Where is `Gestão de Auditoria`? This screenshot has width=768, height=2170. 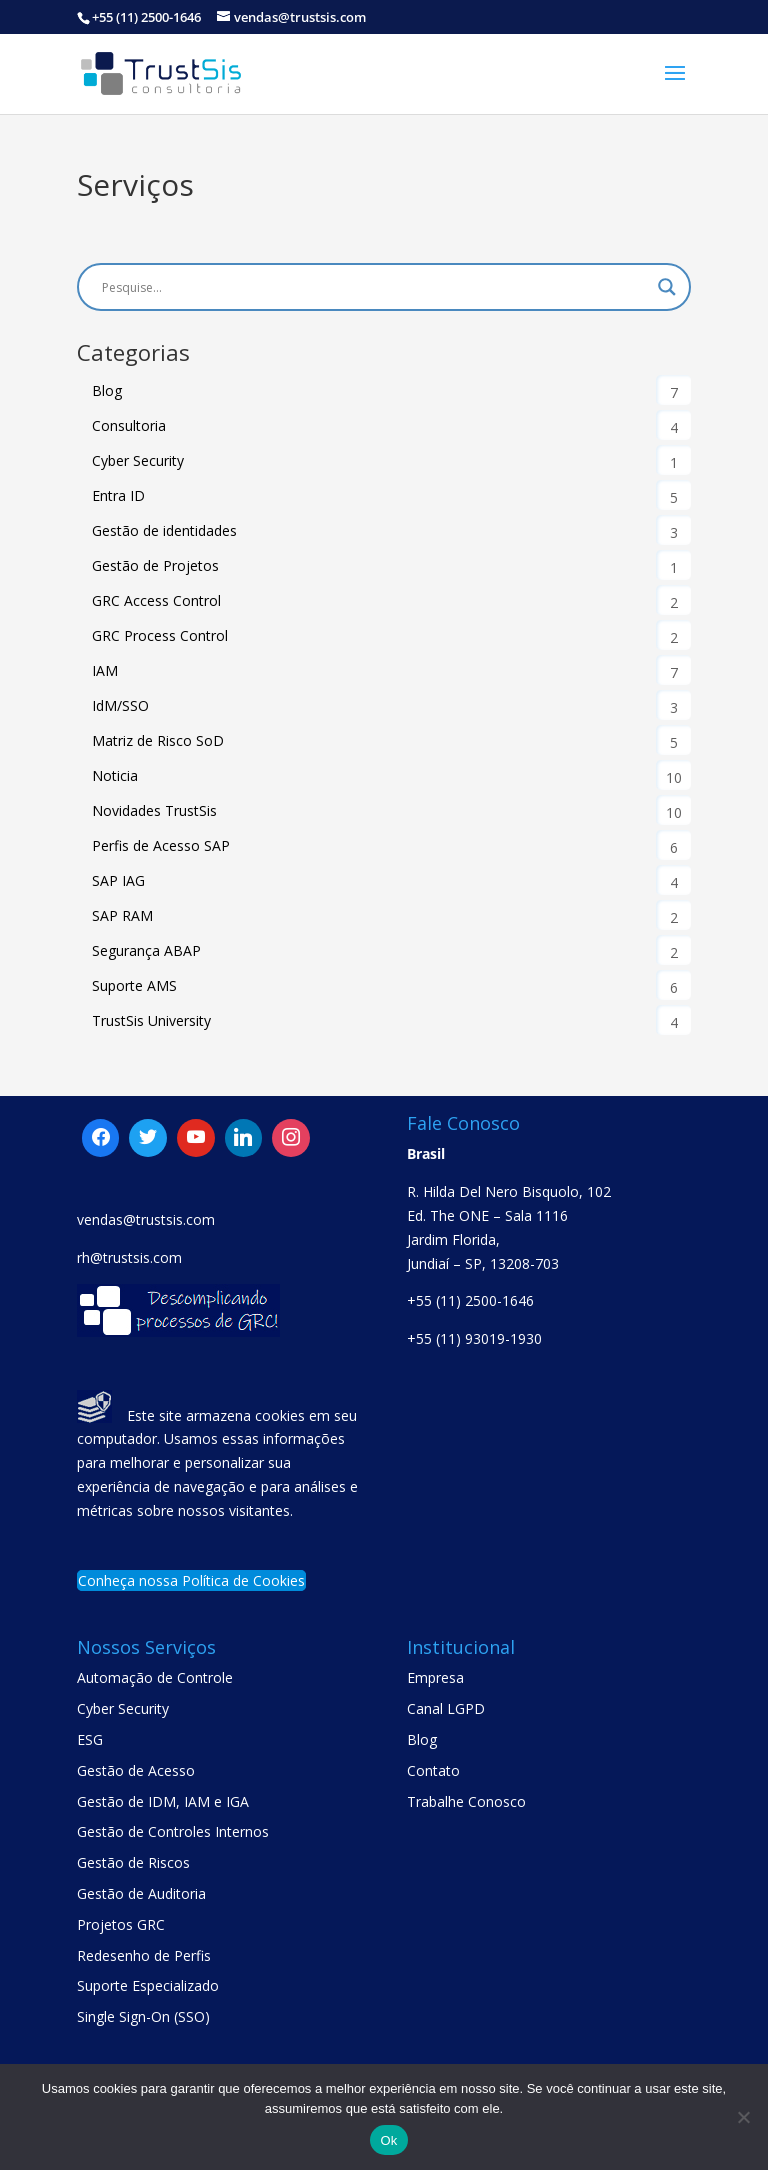 Gestão de Auditoria is located at coordinates (141, 1893).